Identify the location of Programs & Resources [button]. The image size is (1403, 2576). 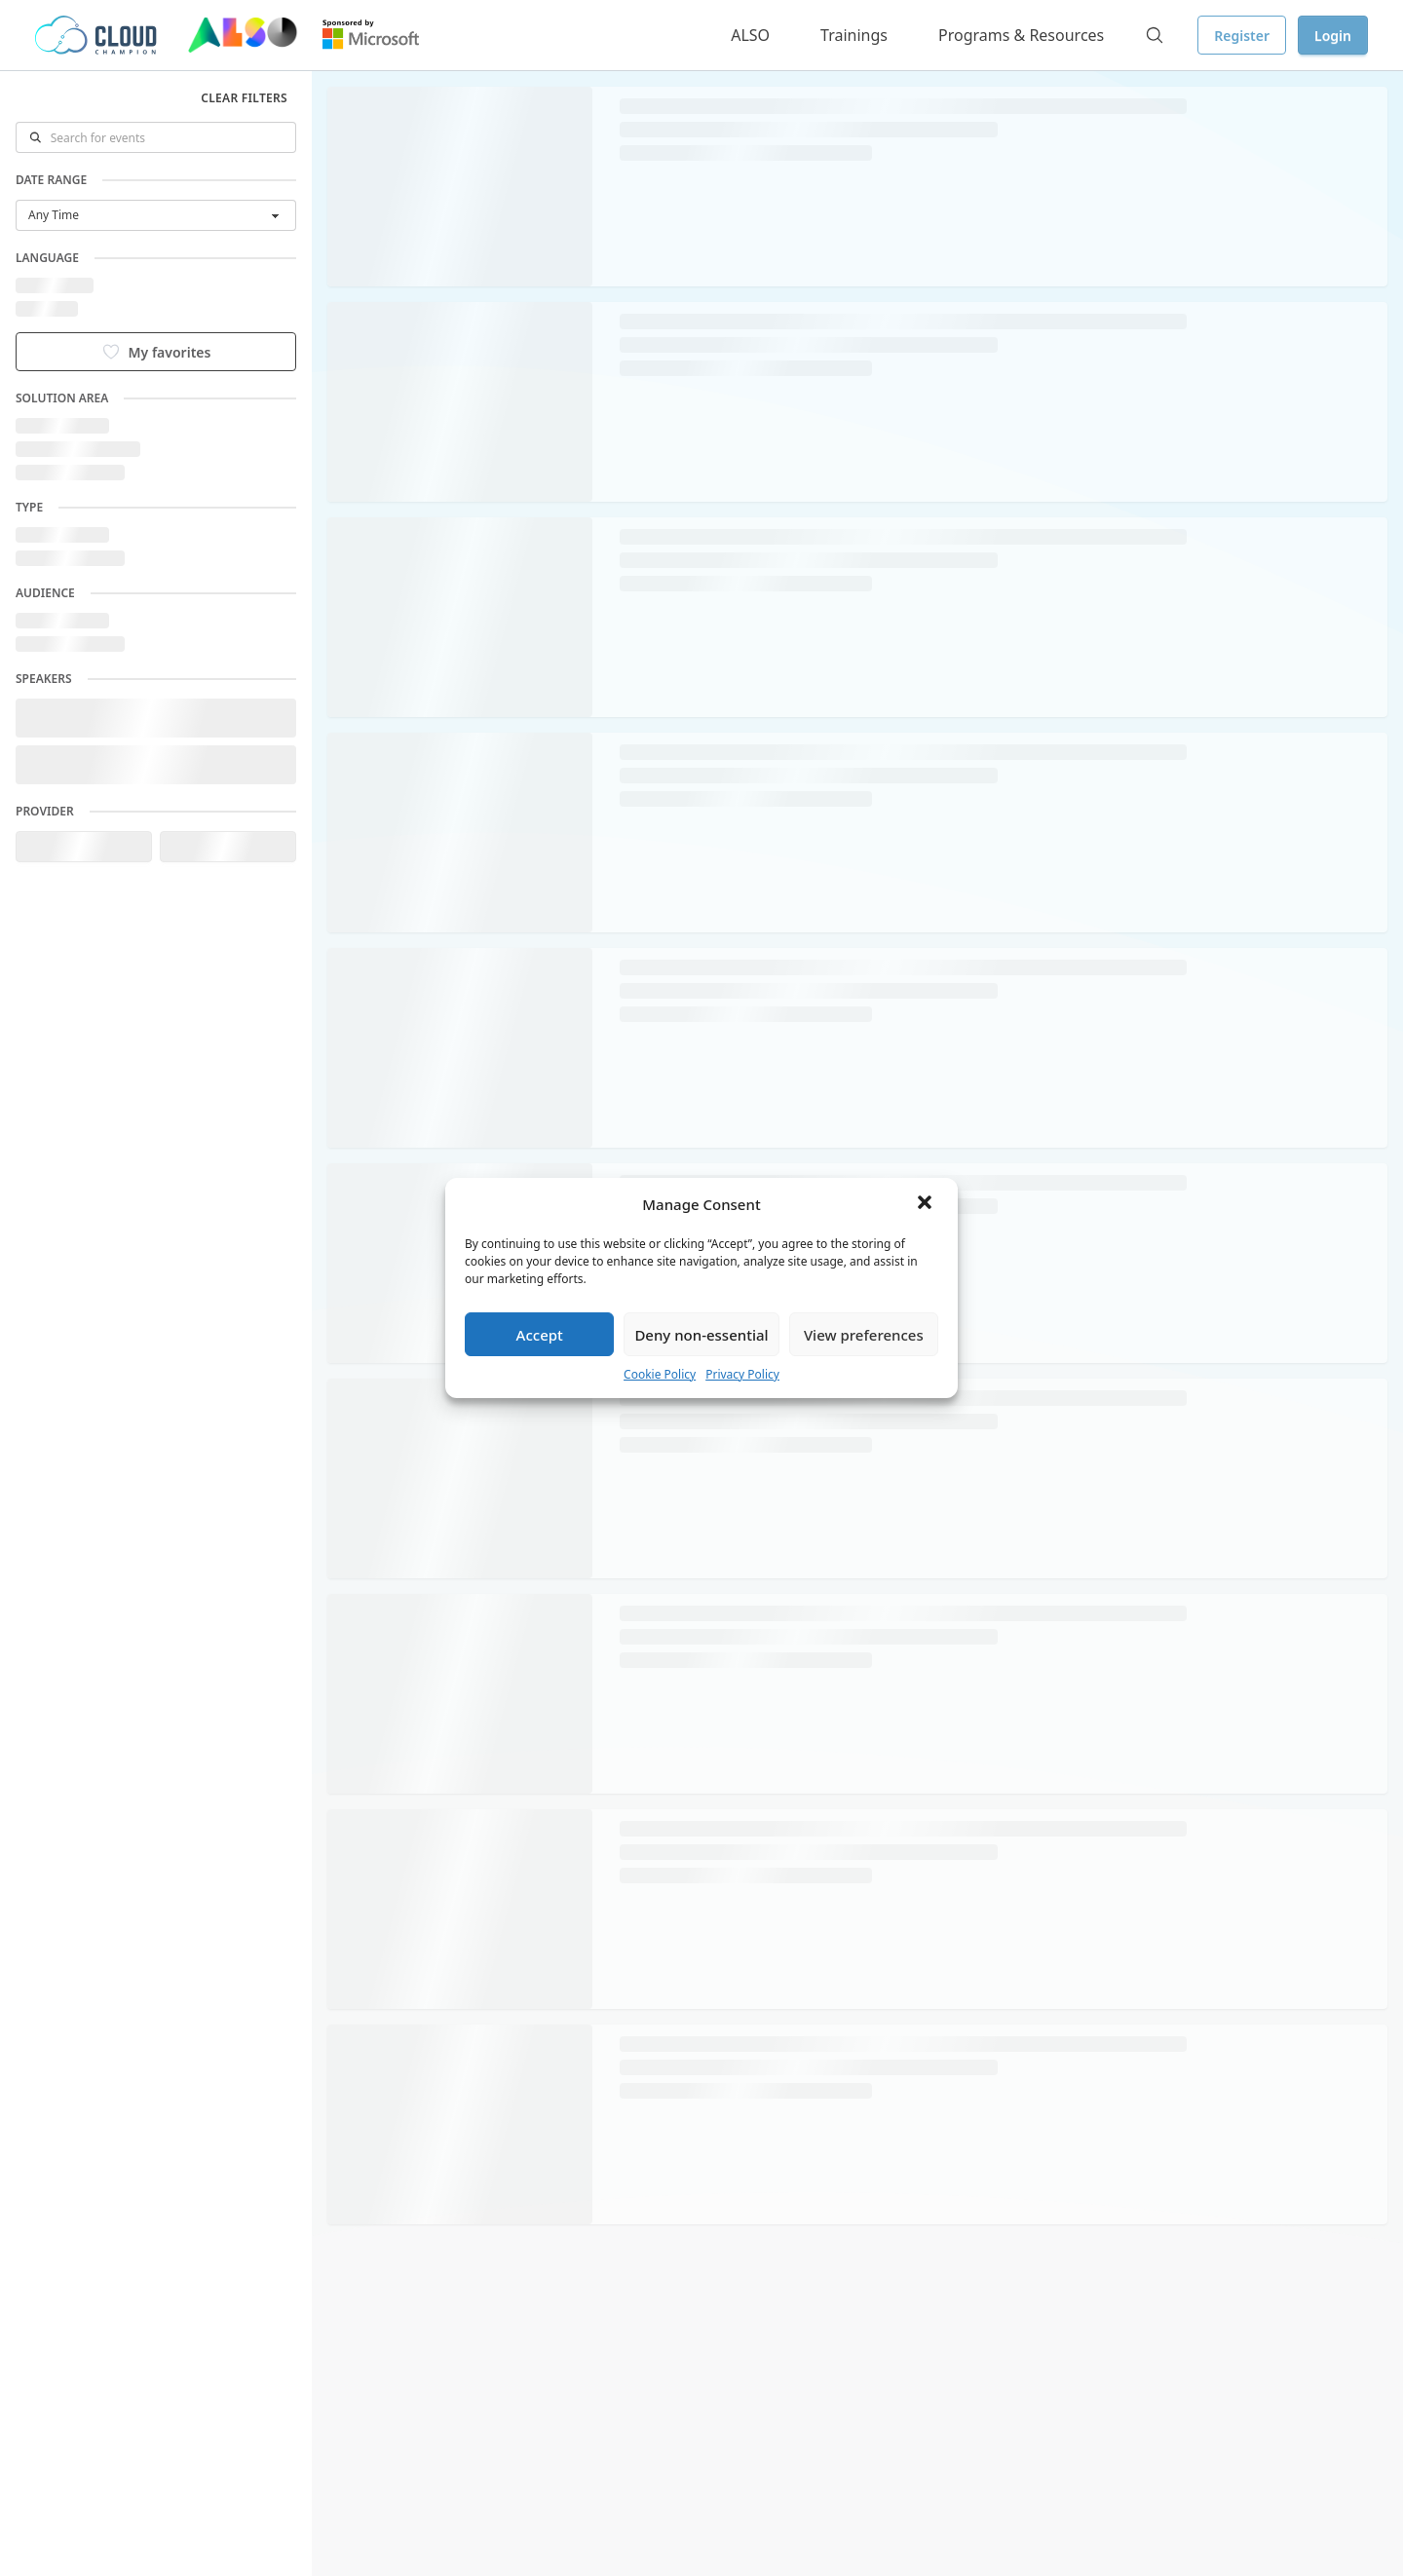
(1021, 35).